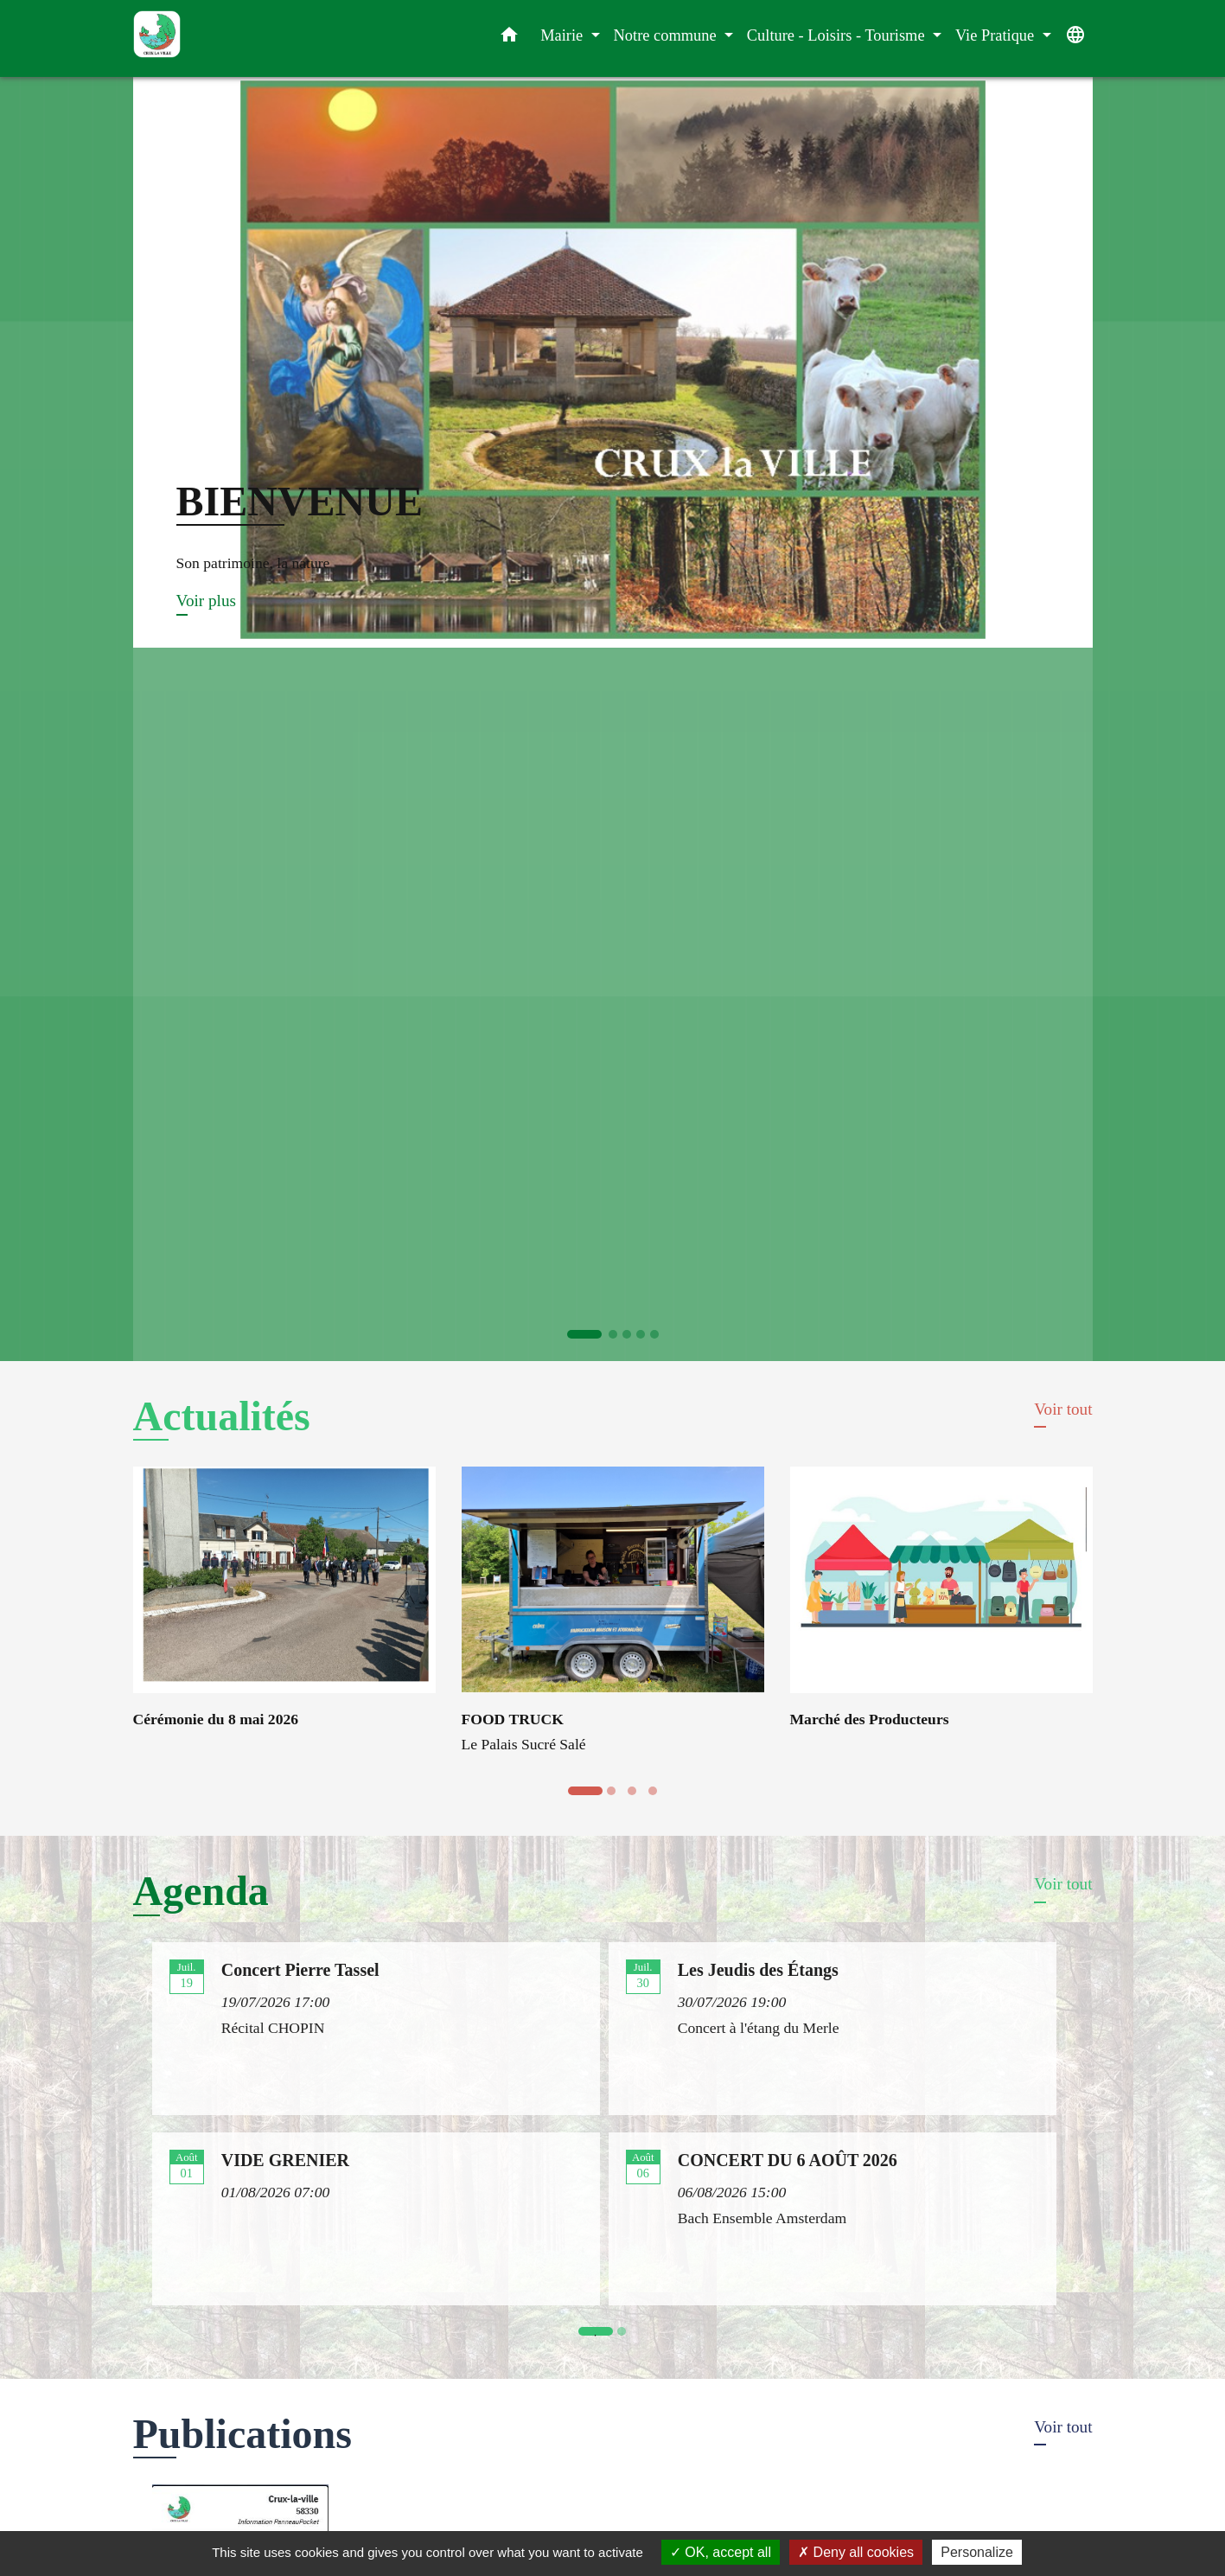 The image size is (1225, 2576). Describe the element at coordinates (1063, 1409) in the screenshot. I see `Voir tout` at that location.